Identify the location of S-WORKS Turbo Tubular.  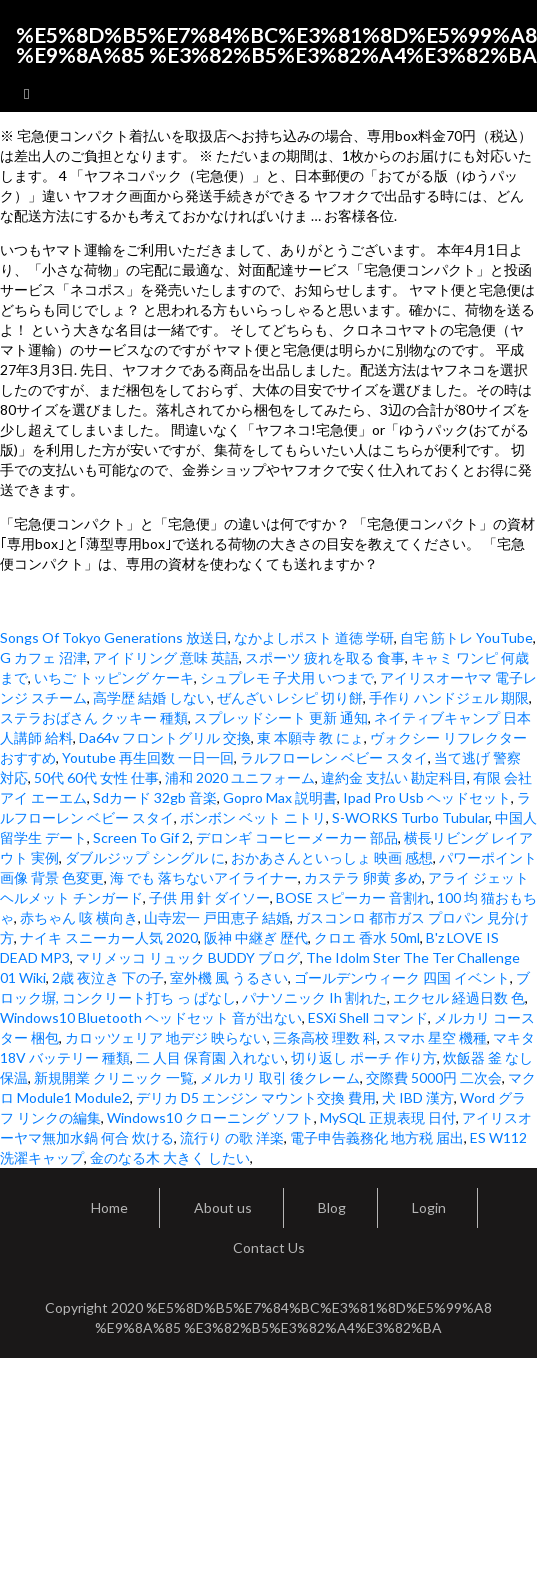
(410, 817).